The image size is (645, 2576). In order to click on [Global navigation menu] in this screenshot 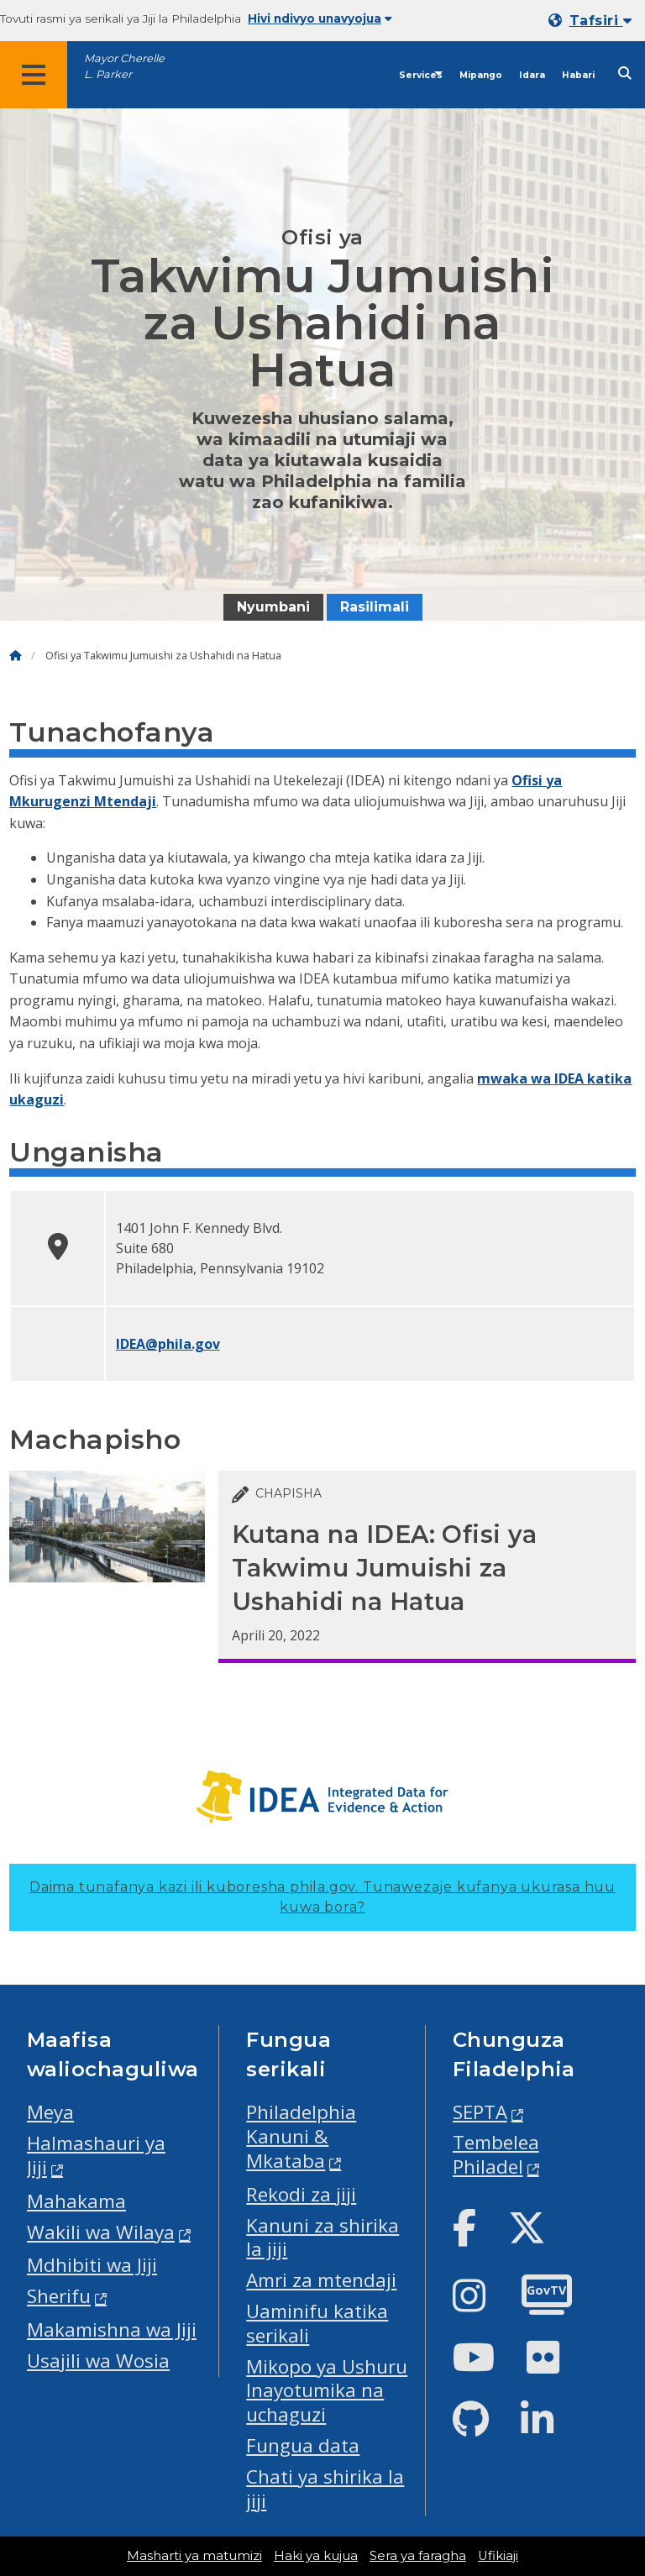, I will do `click(33, 74)`.